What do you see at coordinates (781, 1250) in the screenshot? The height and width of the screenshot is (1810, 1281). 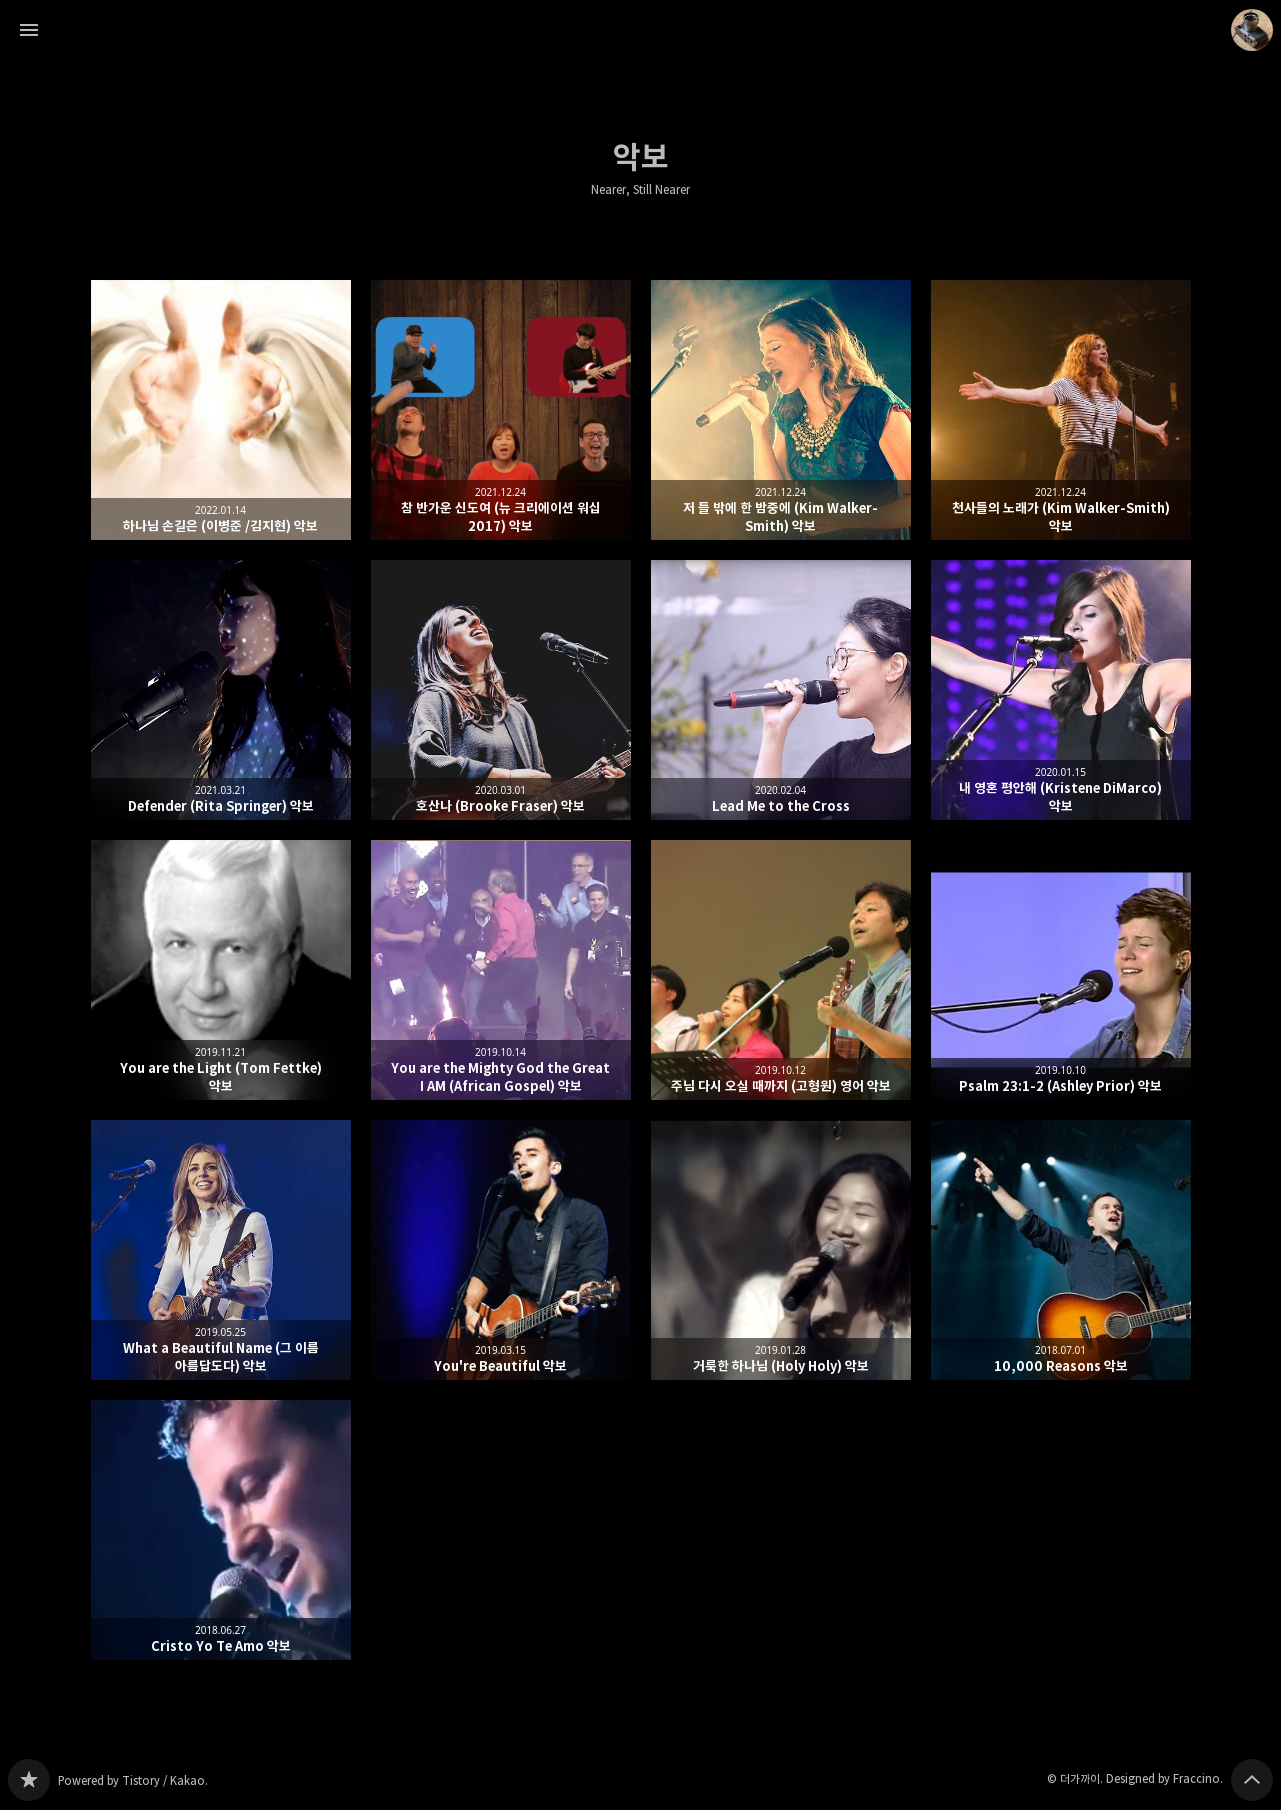 I see `거룩한 하나님 (Holy Holy) 악보 [button]` at bounding box center [781, 1250].